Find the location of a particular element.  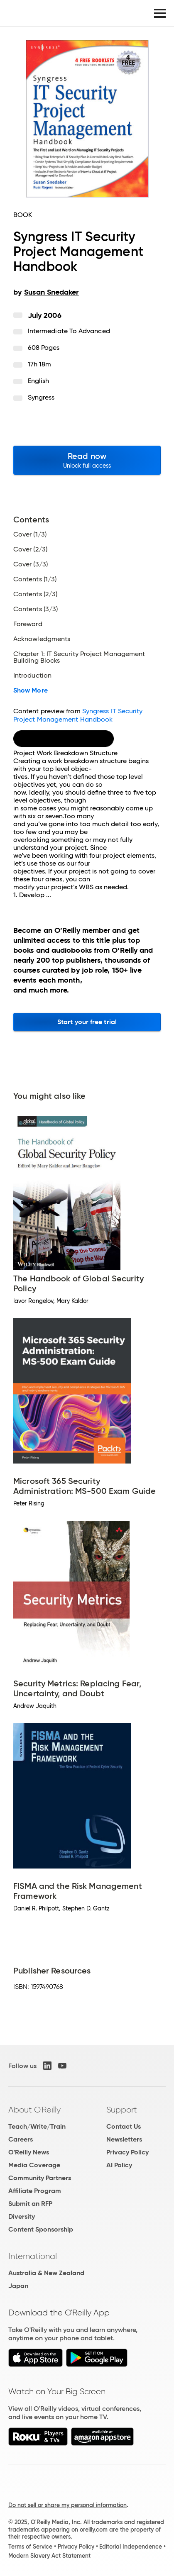

Cover (1/3) is located at coordinates (30, 534).